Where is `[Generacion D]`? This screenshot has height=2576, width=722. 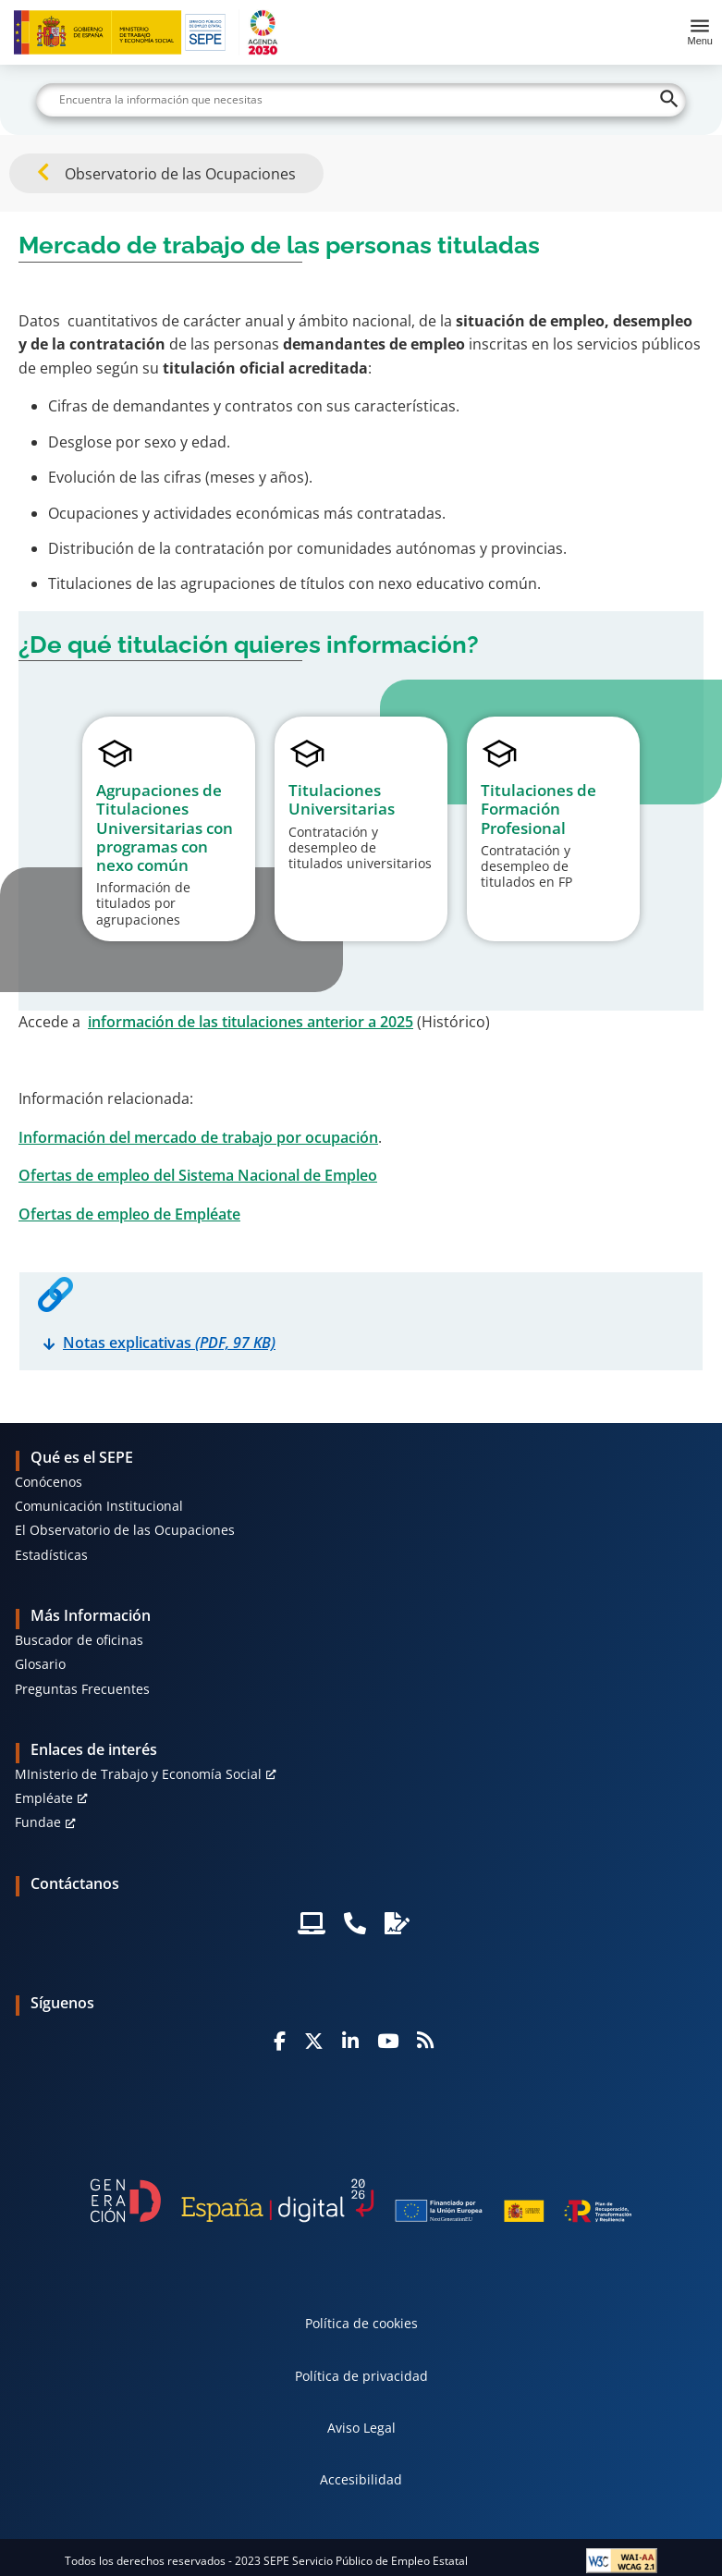
[Generacion D] is located at coordinates (361, 2201).